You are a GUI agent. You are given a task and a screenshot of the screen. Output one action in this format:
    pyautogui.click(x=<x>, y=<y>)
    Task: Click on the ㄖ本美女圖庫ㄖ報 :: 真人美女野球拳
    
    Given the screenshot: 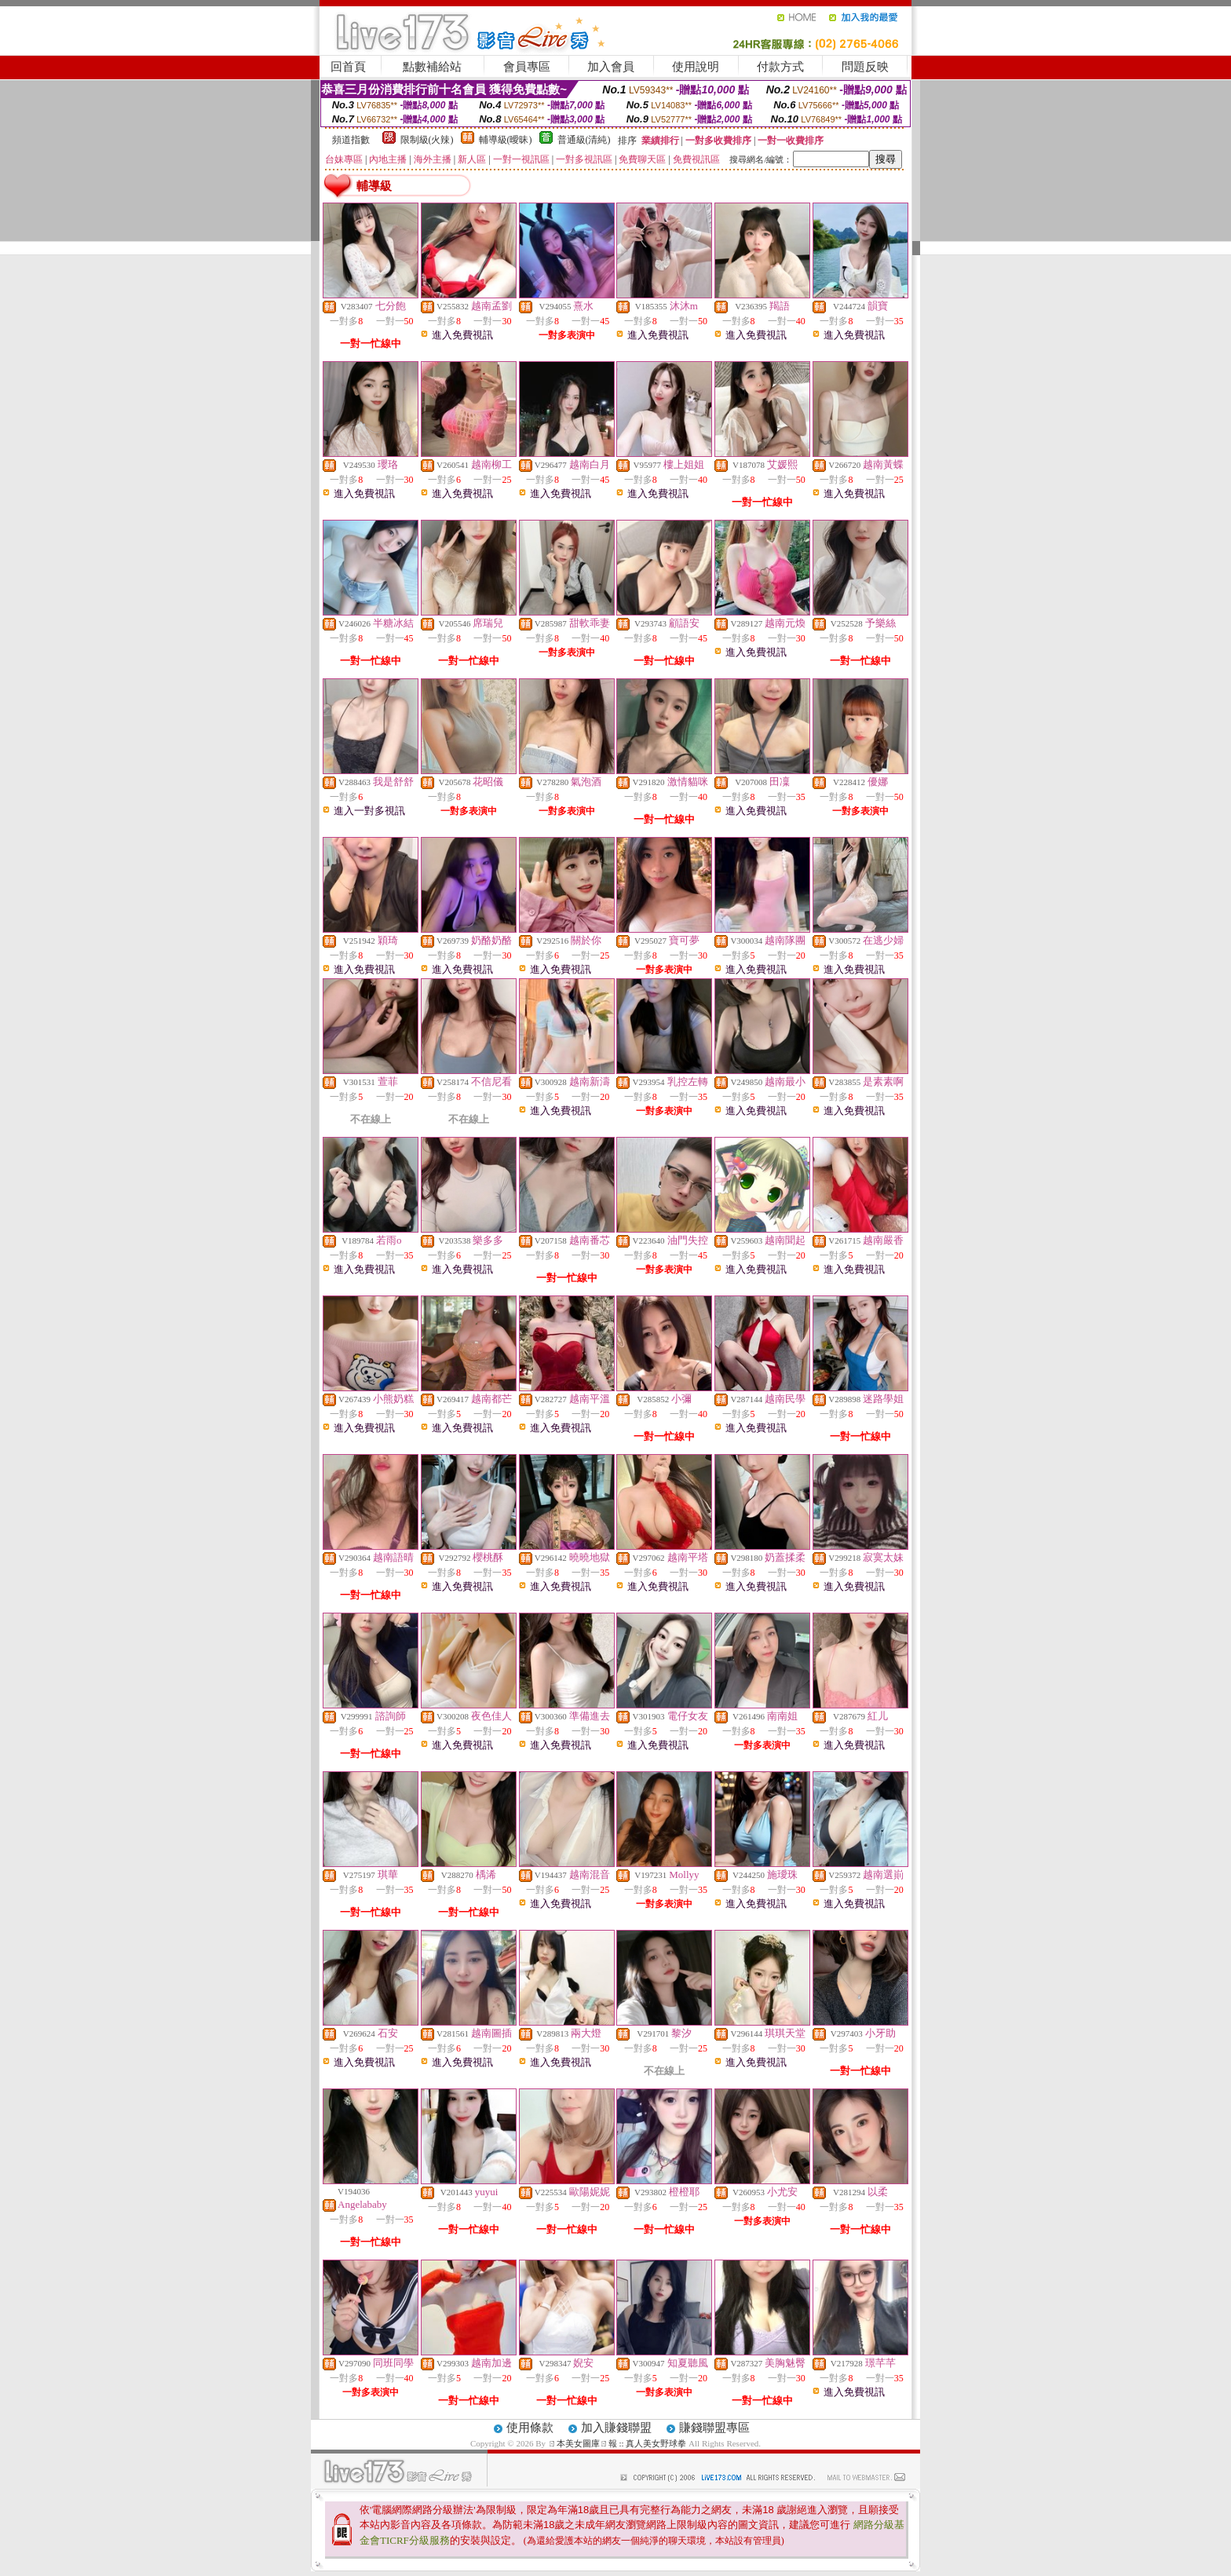 What is the action you would take?
    pyautogui.click(x=617, y=2443)
    